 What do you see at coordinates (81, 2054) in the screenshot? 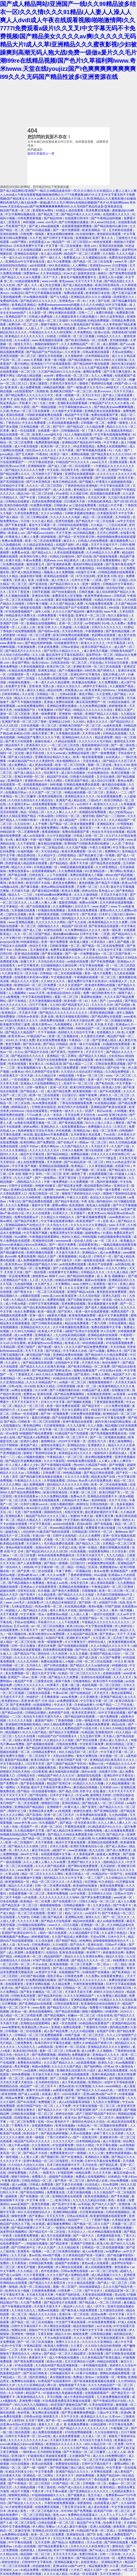
I see `免费视频资源` at bounding box center [81, 2054].